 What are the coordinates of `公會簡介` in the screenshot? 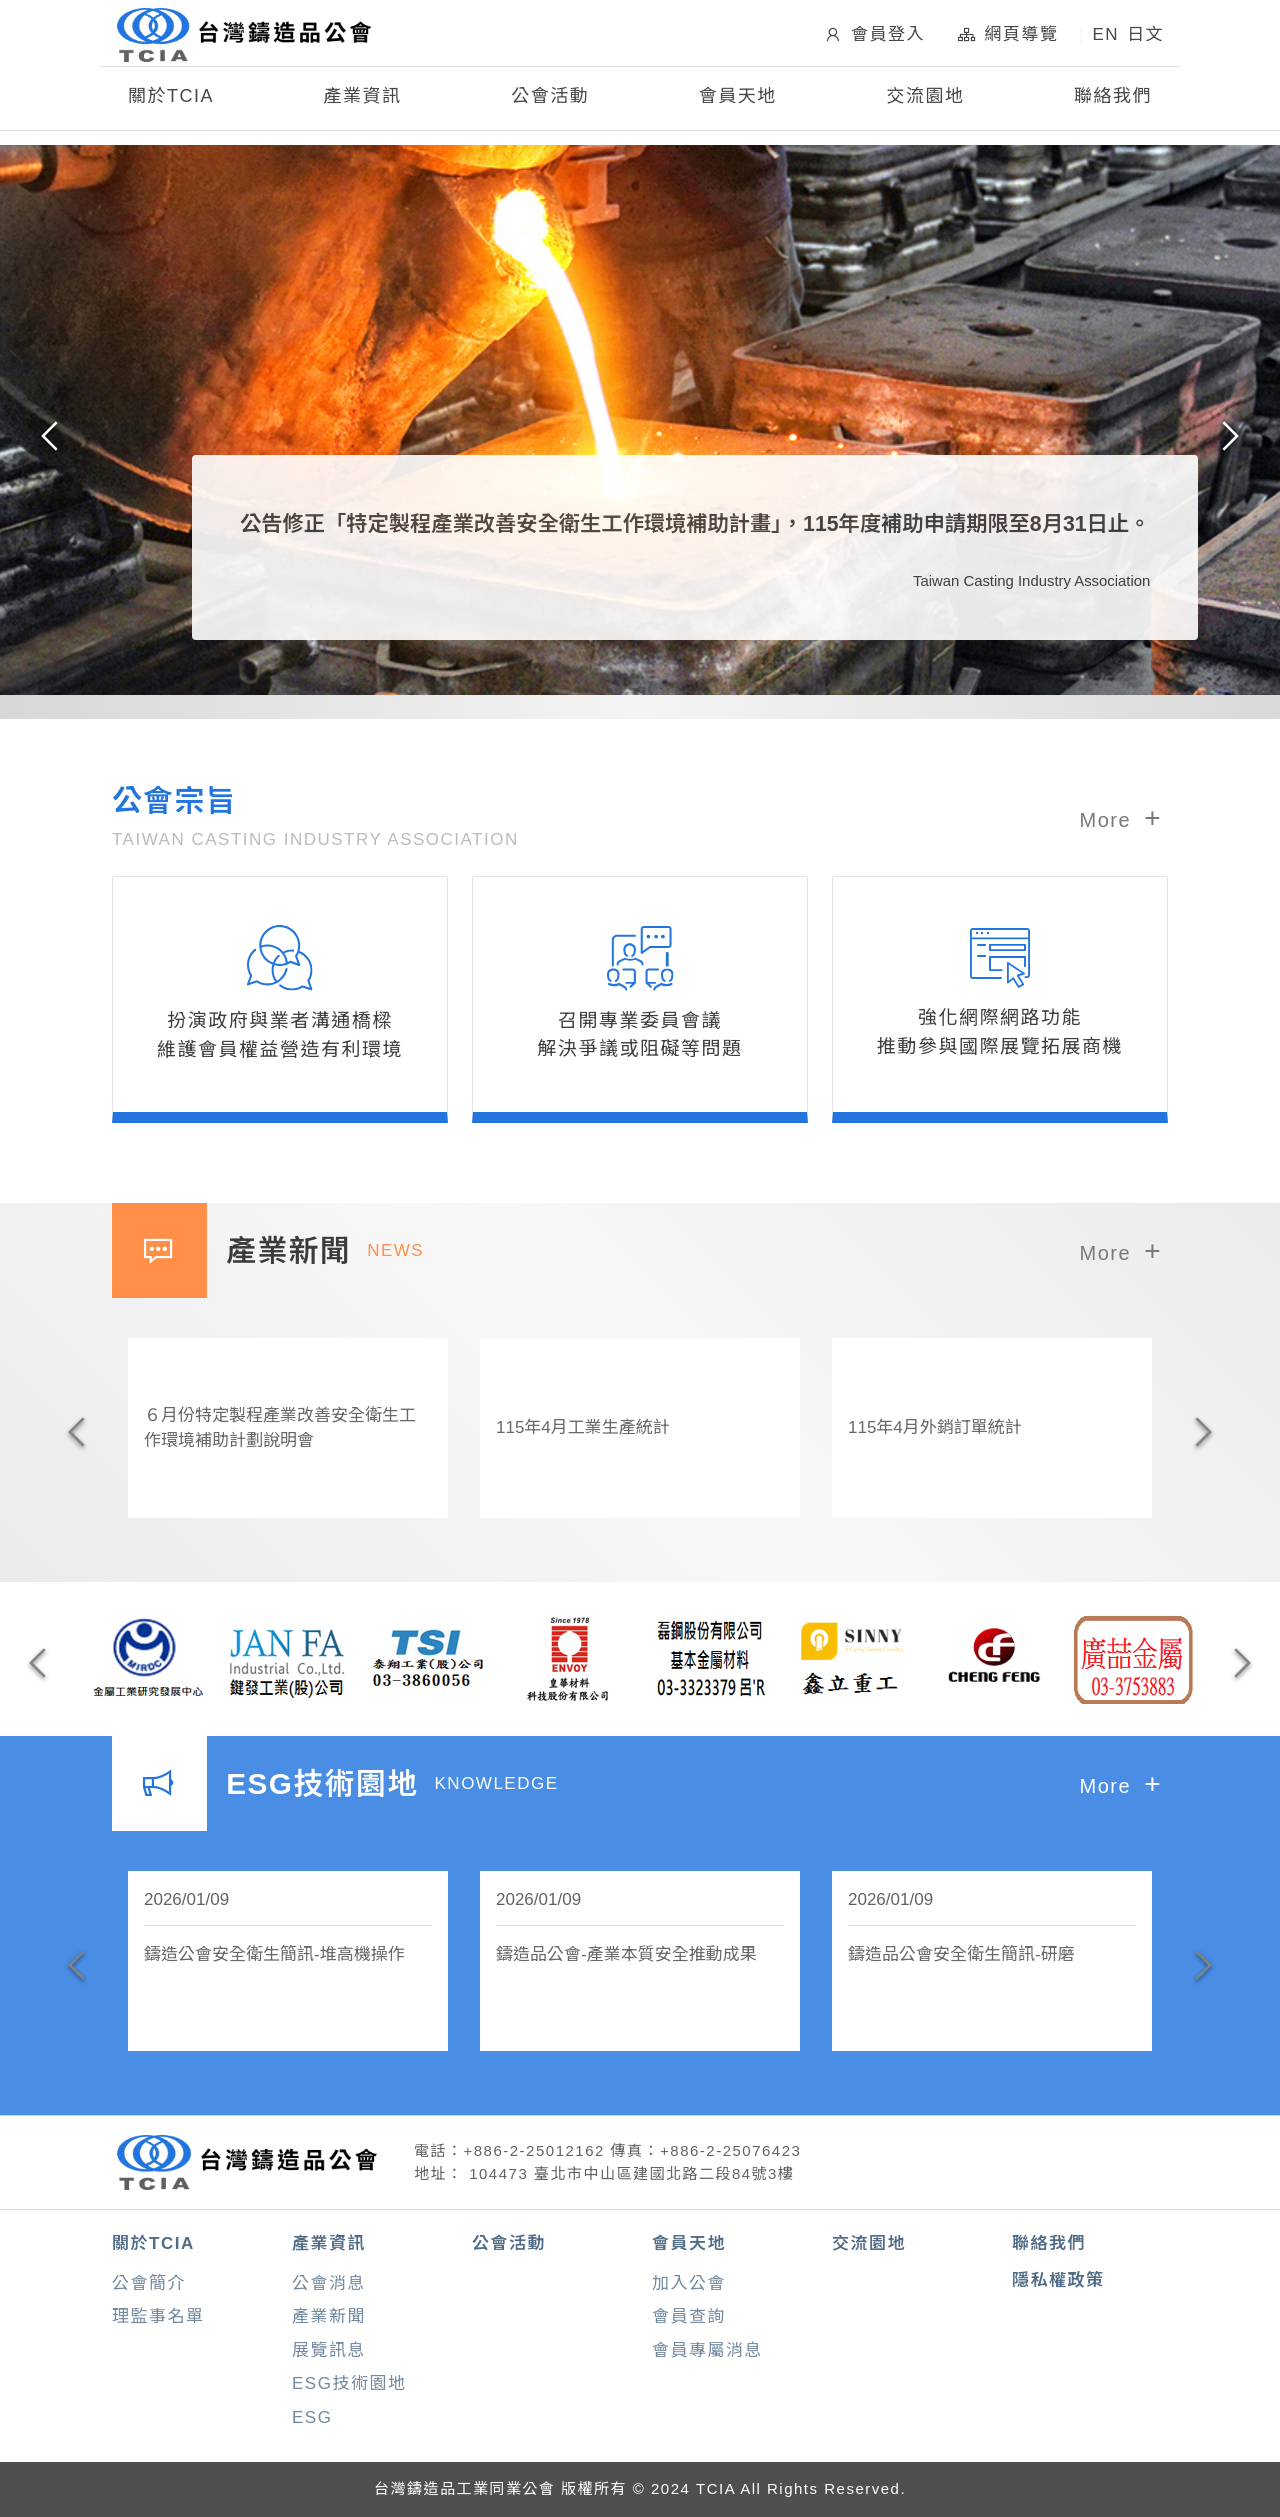 It's located at (149, 2283).